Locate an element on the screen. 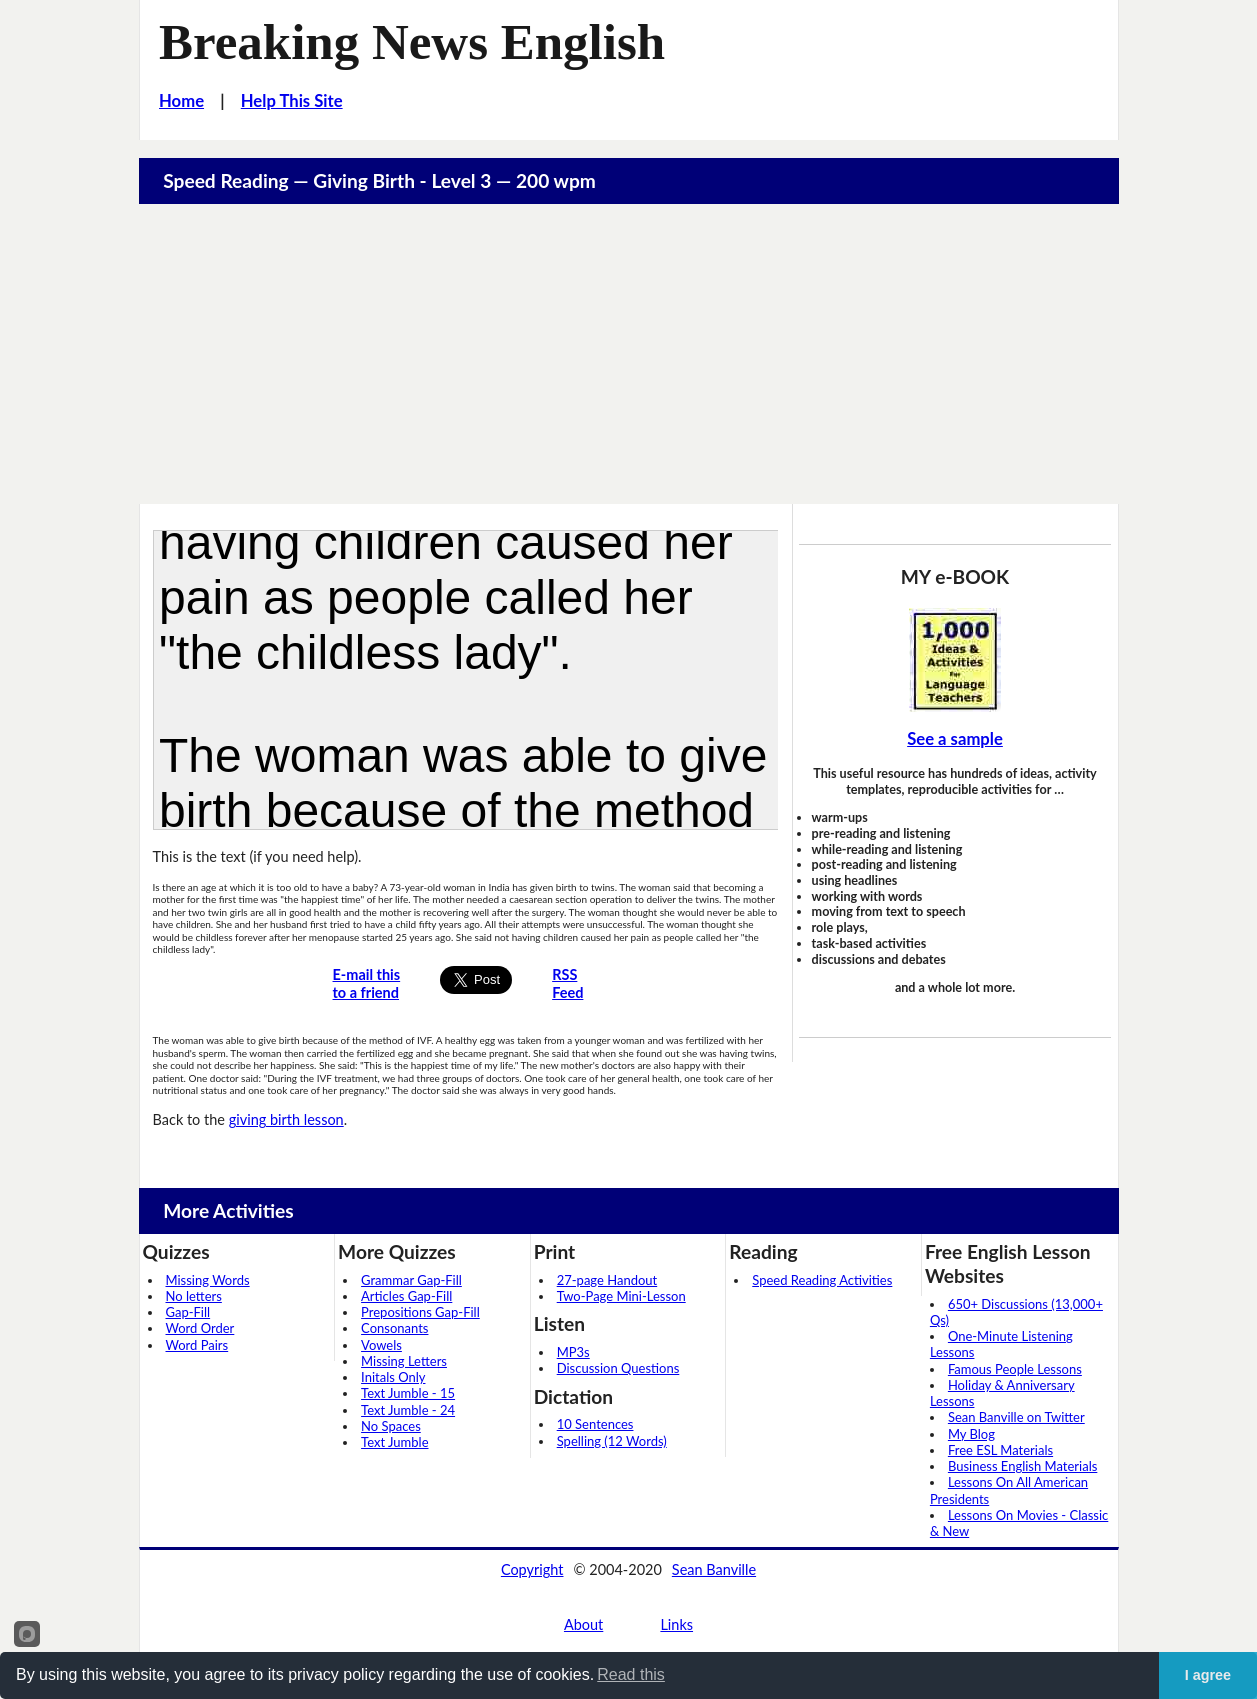  Articles Gap-Fill is located at coordinates (406, 1296).